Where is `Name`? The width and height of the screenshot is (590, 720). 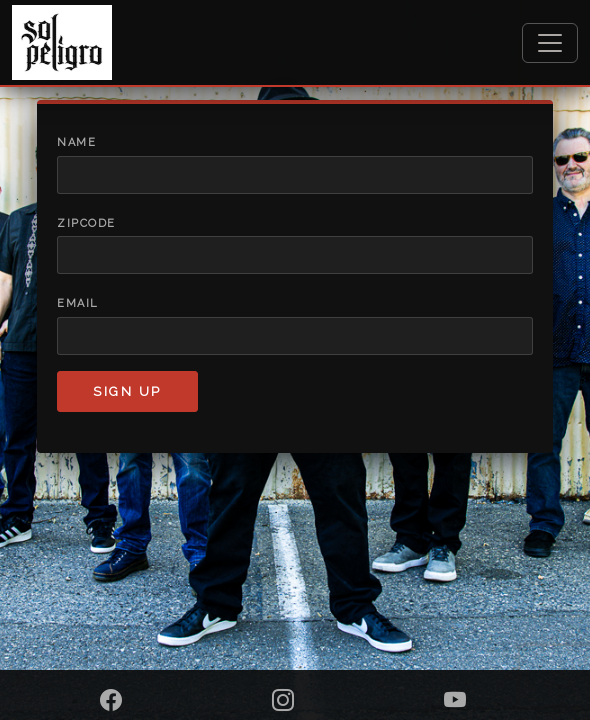
Name is located at coordinates (76, 142).